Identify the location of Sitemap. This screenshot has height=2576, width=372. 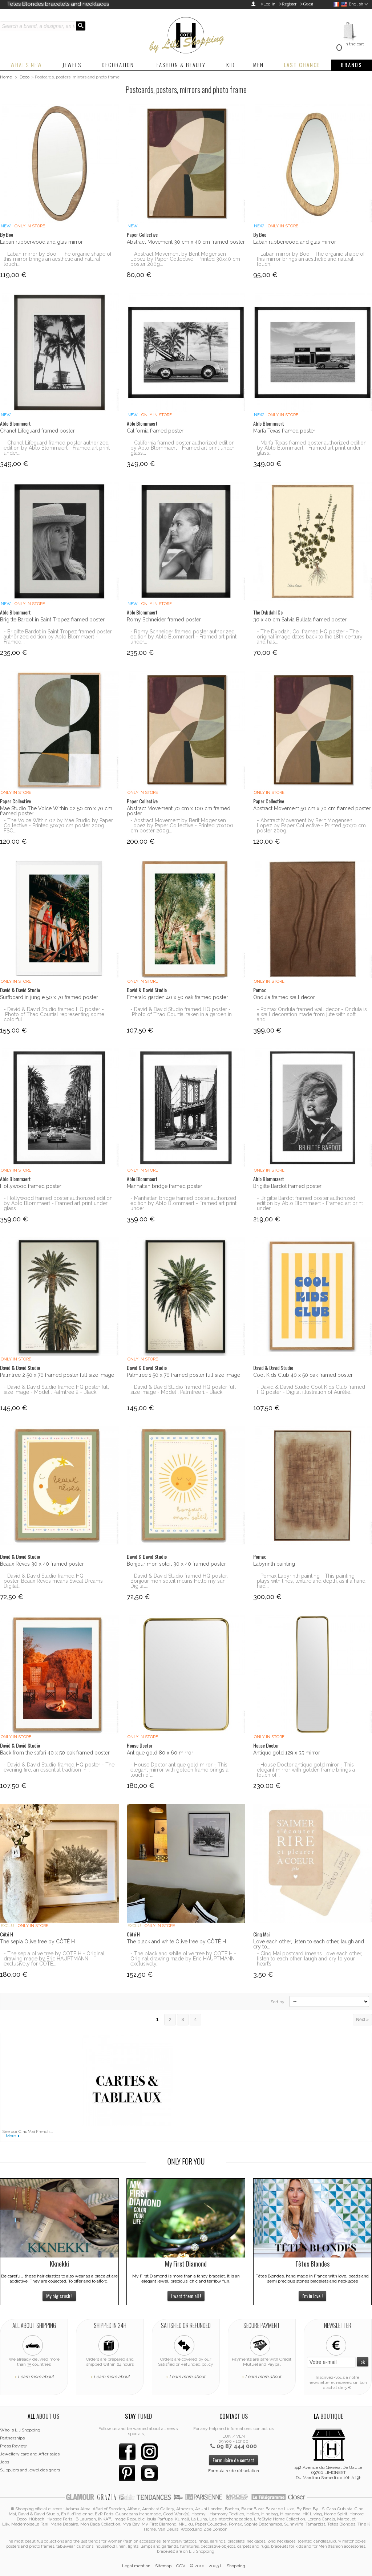
(163, 2565).